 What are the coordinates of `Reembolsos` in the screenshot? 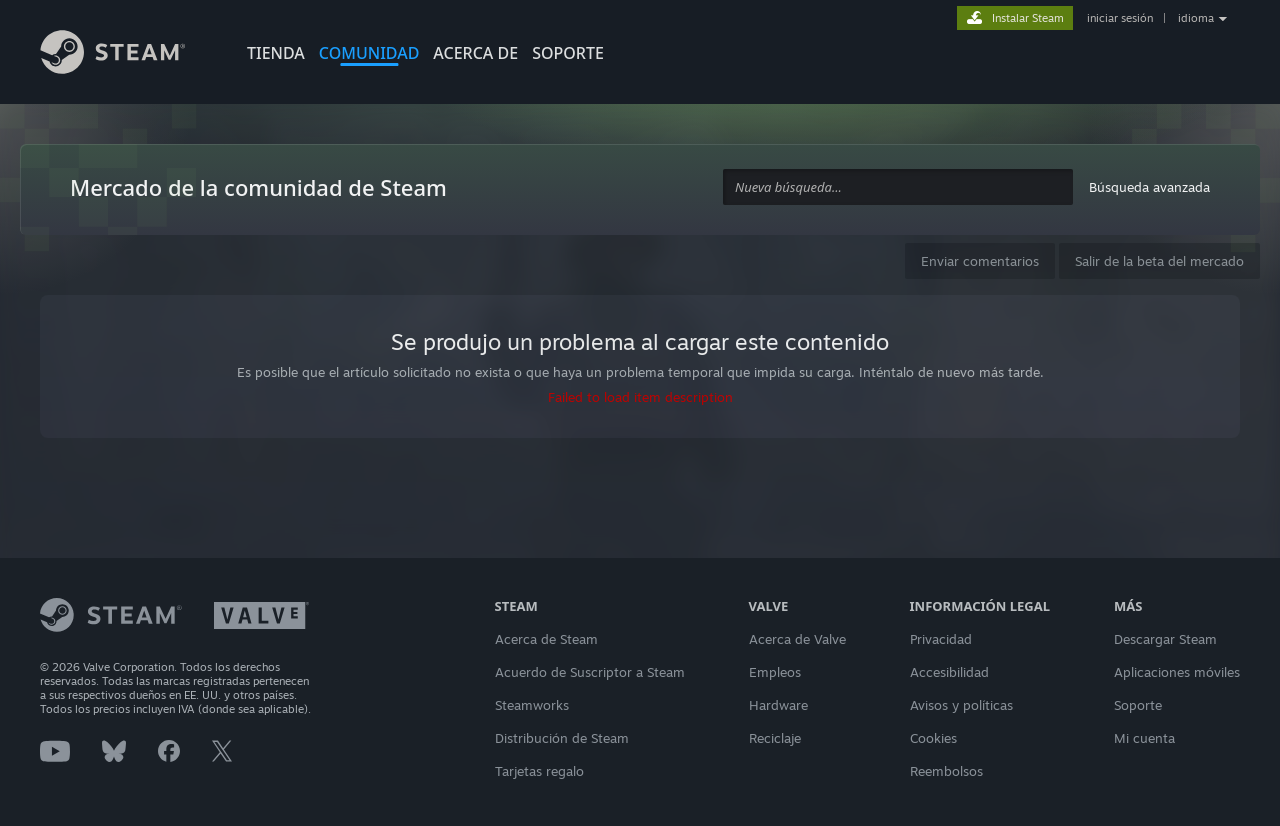 It's located at (946, 771).